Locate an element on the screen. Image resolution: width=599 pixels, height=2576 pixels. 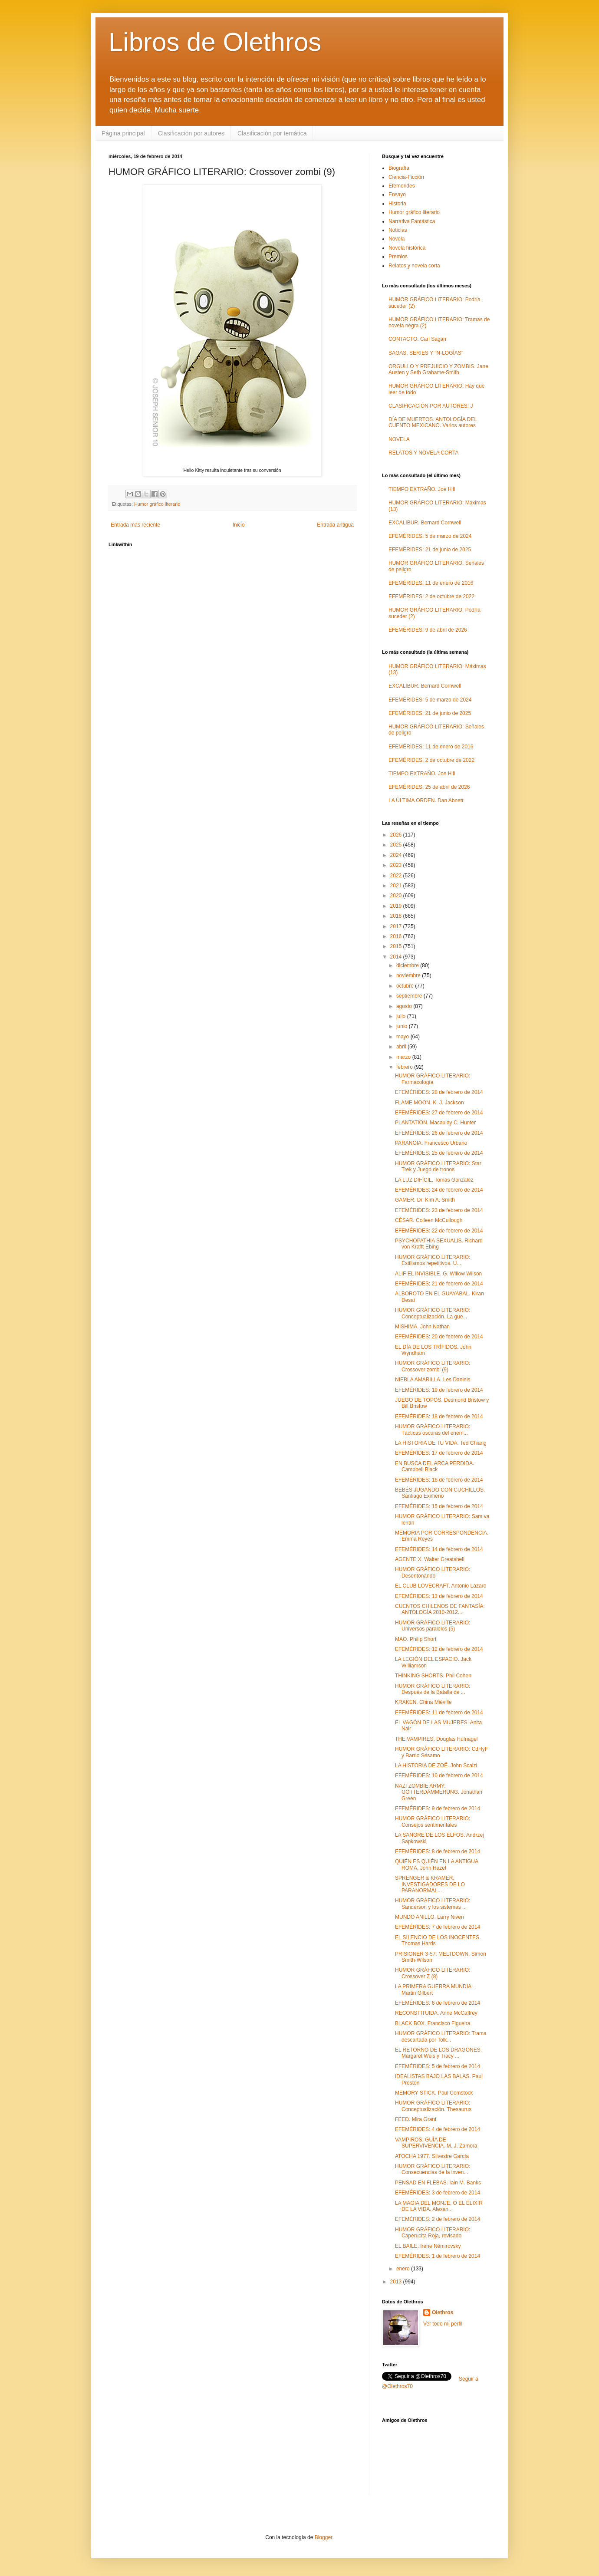
2023 is located at coordinates (396, 865).